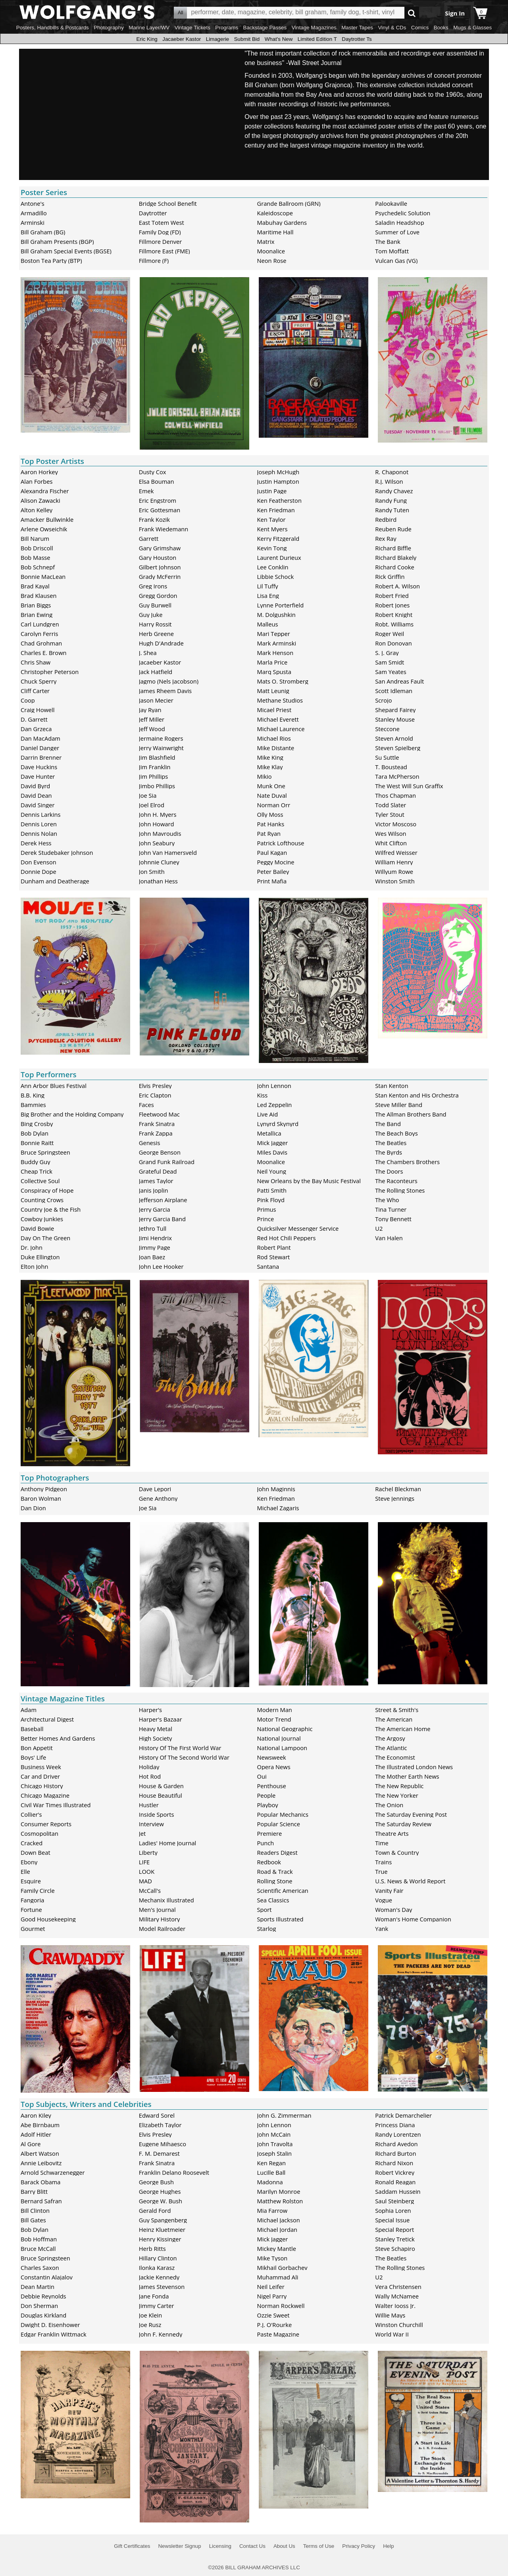 The height and width of the screenshot is (2576, 508). Describe the element at coordinates (395, 795) in the screenshot. I see `Thos Chapman` at that location.